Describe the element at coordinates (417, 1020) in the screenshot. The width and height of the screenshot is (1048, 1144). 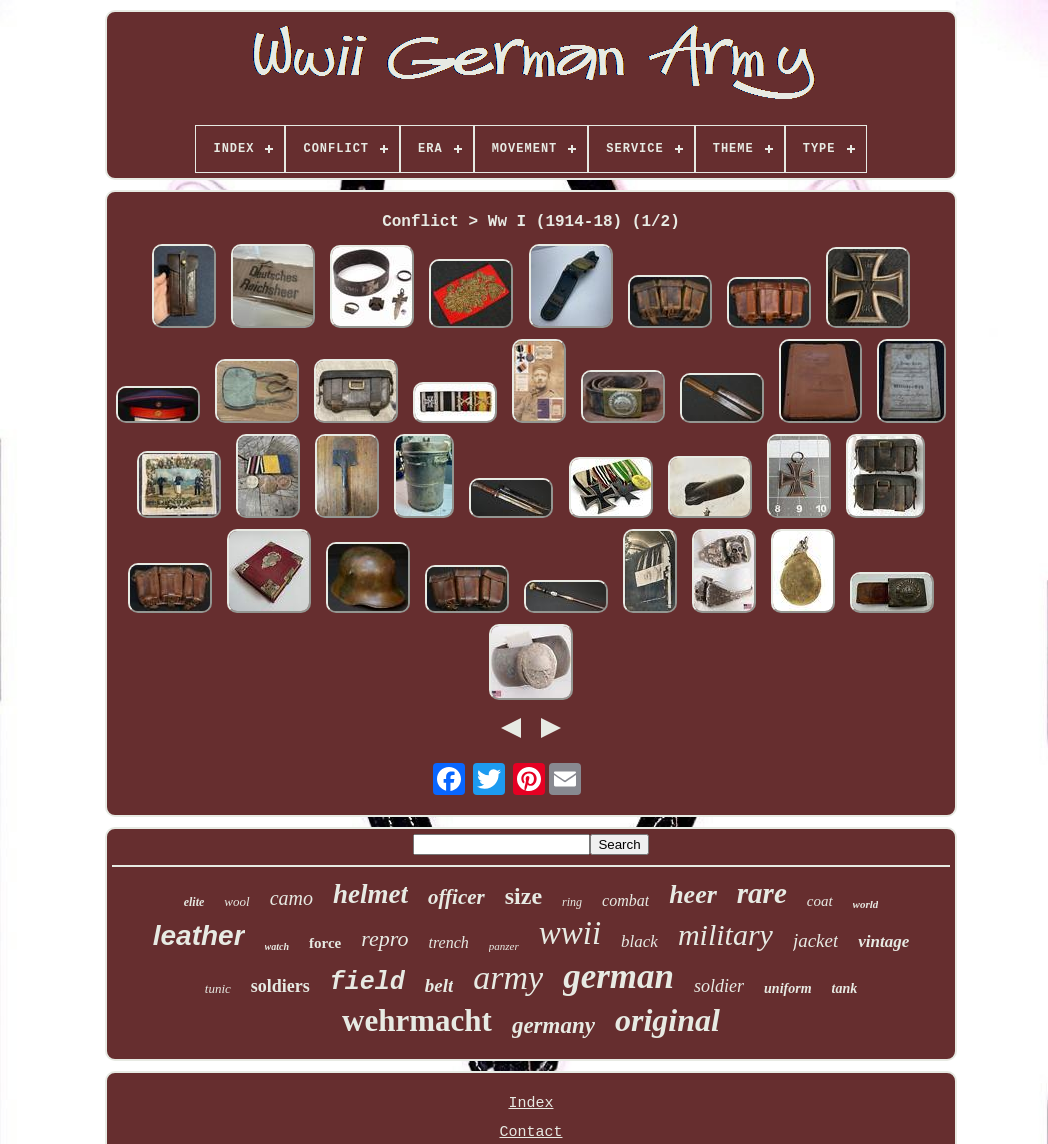
I see `wehrmacht` at that location.